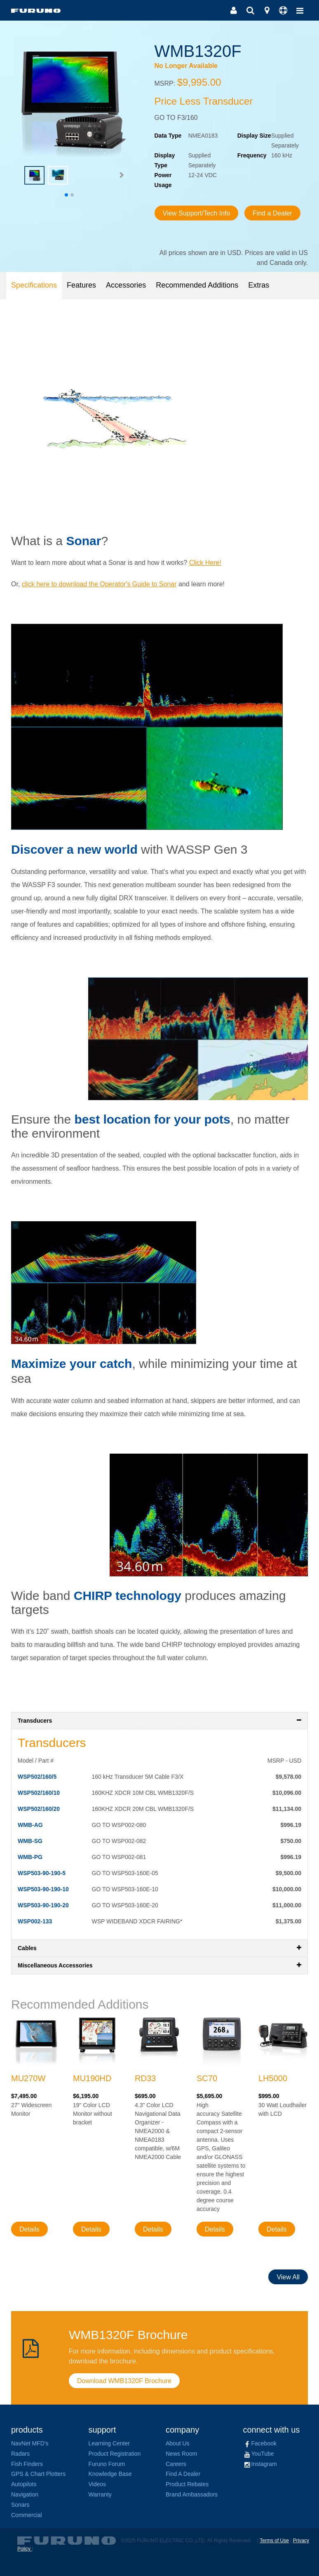 This screenshot has width=319, height=2576. I want to click on Knowledge Base, so click(110, 2474).